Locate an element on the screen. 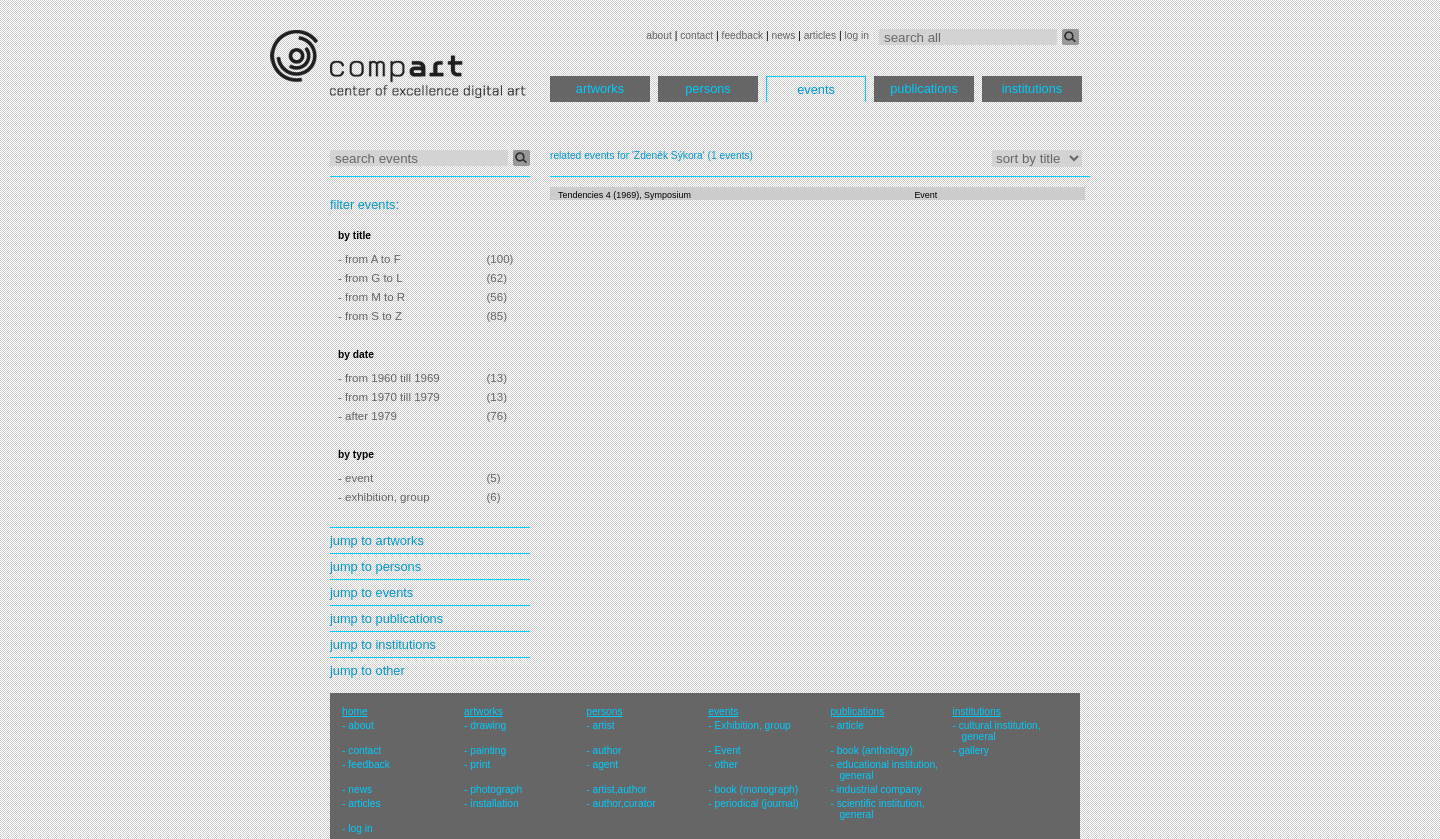 The width and height of the screenshot is (1440, 839). - from S to Z is located at coordinates (370, 316).